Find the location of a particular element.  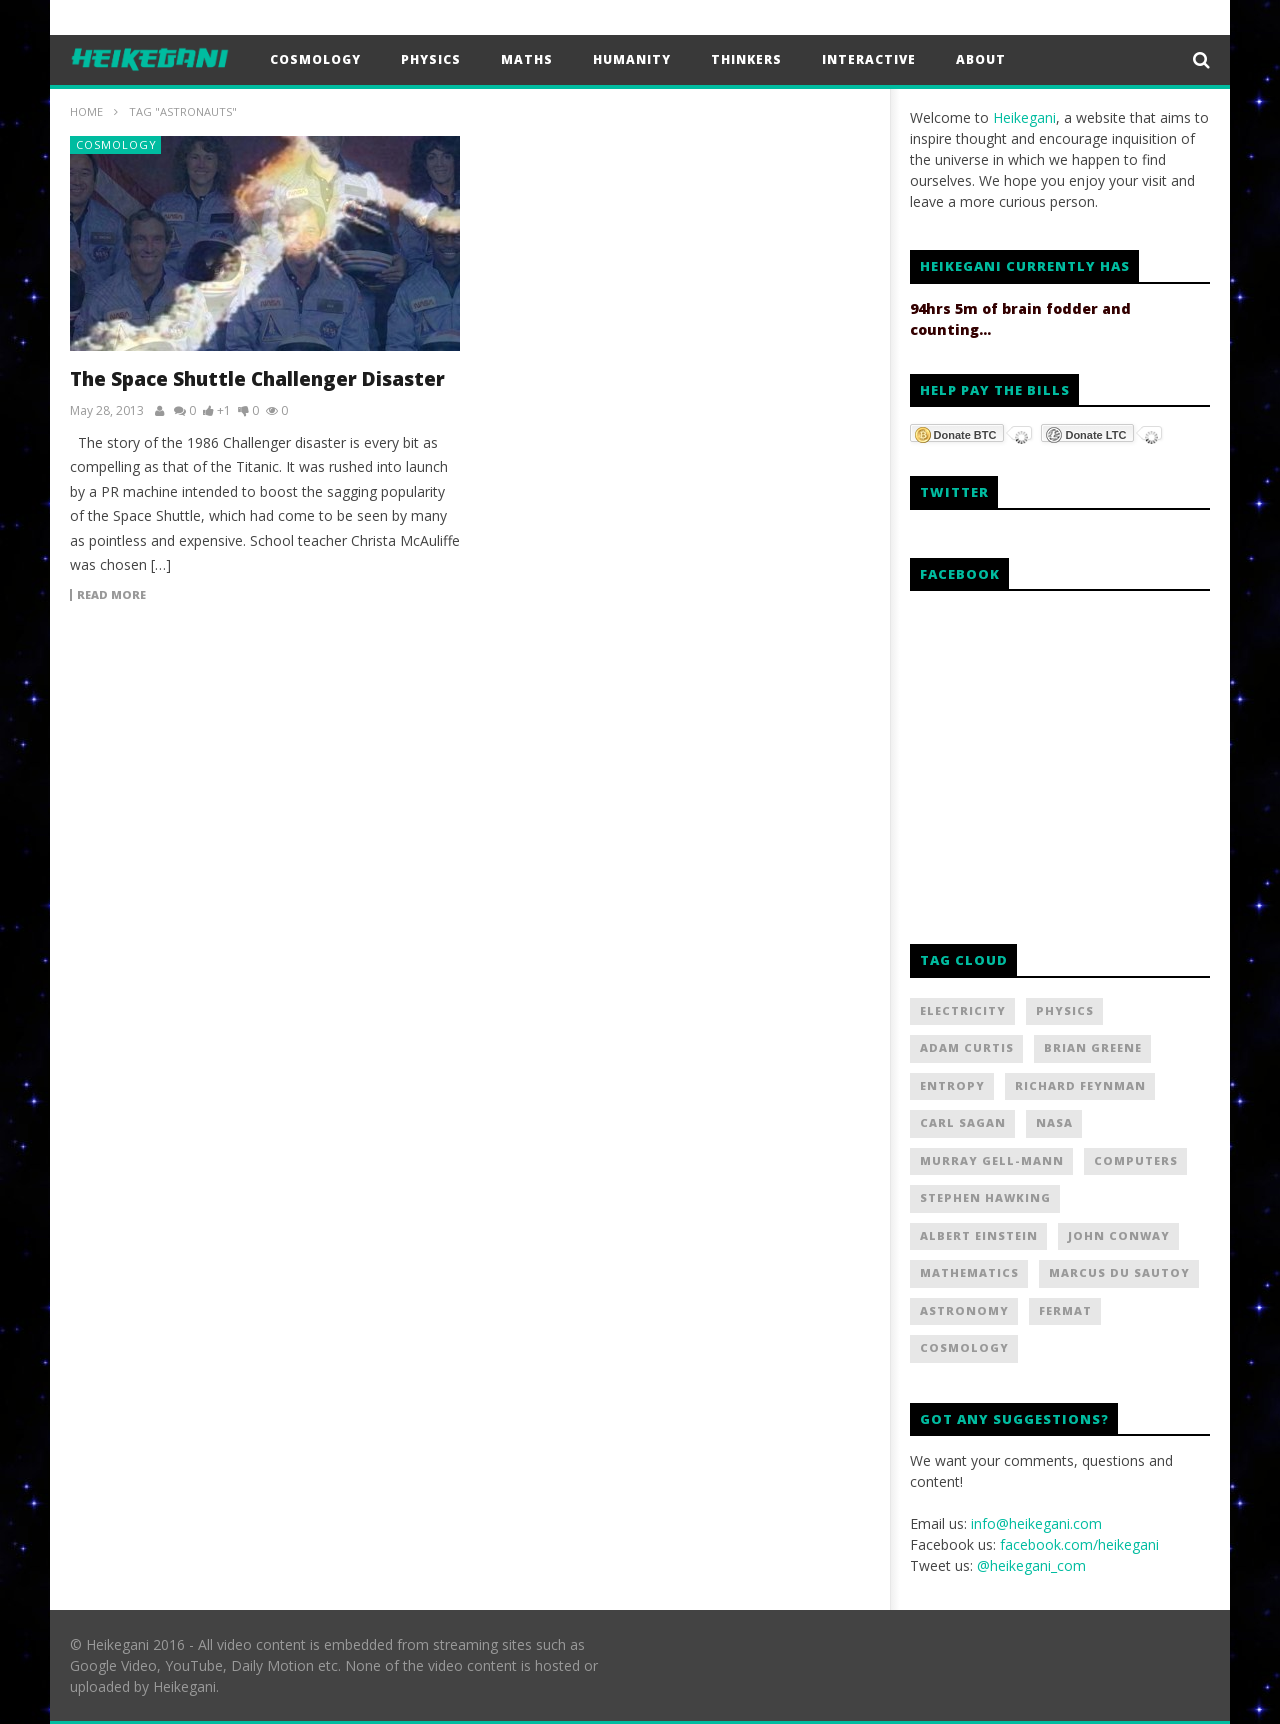

Computers is located at coordinates (1136, 1160).